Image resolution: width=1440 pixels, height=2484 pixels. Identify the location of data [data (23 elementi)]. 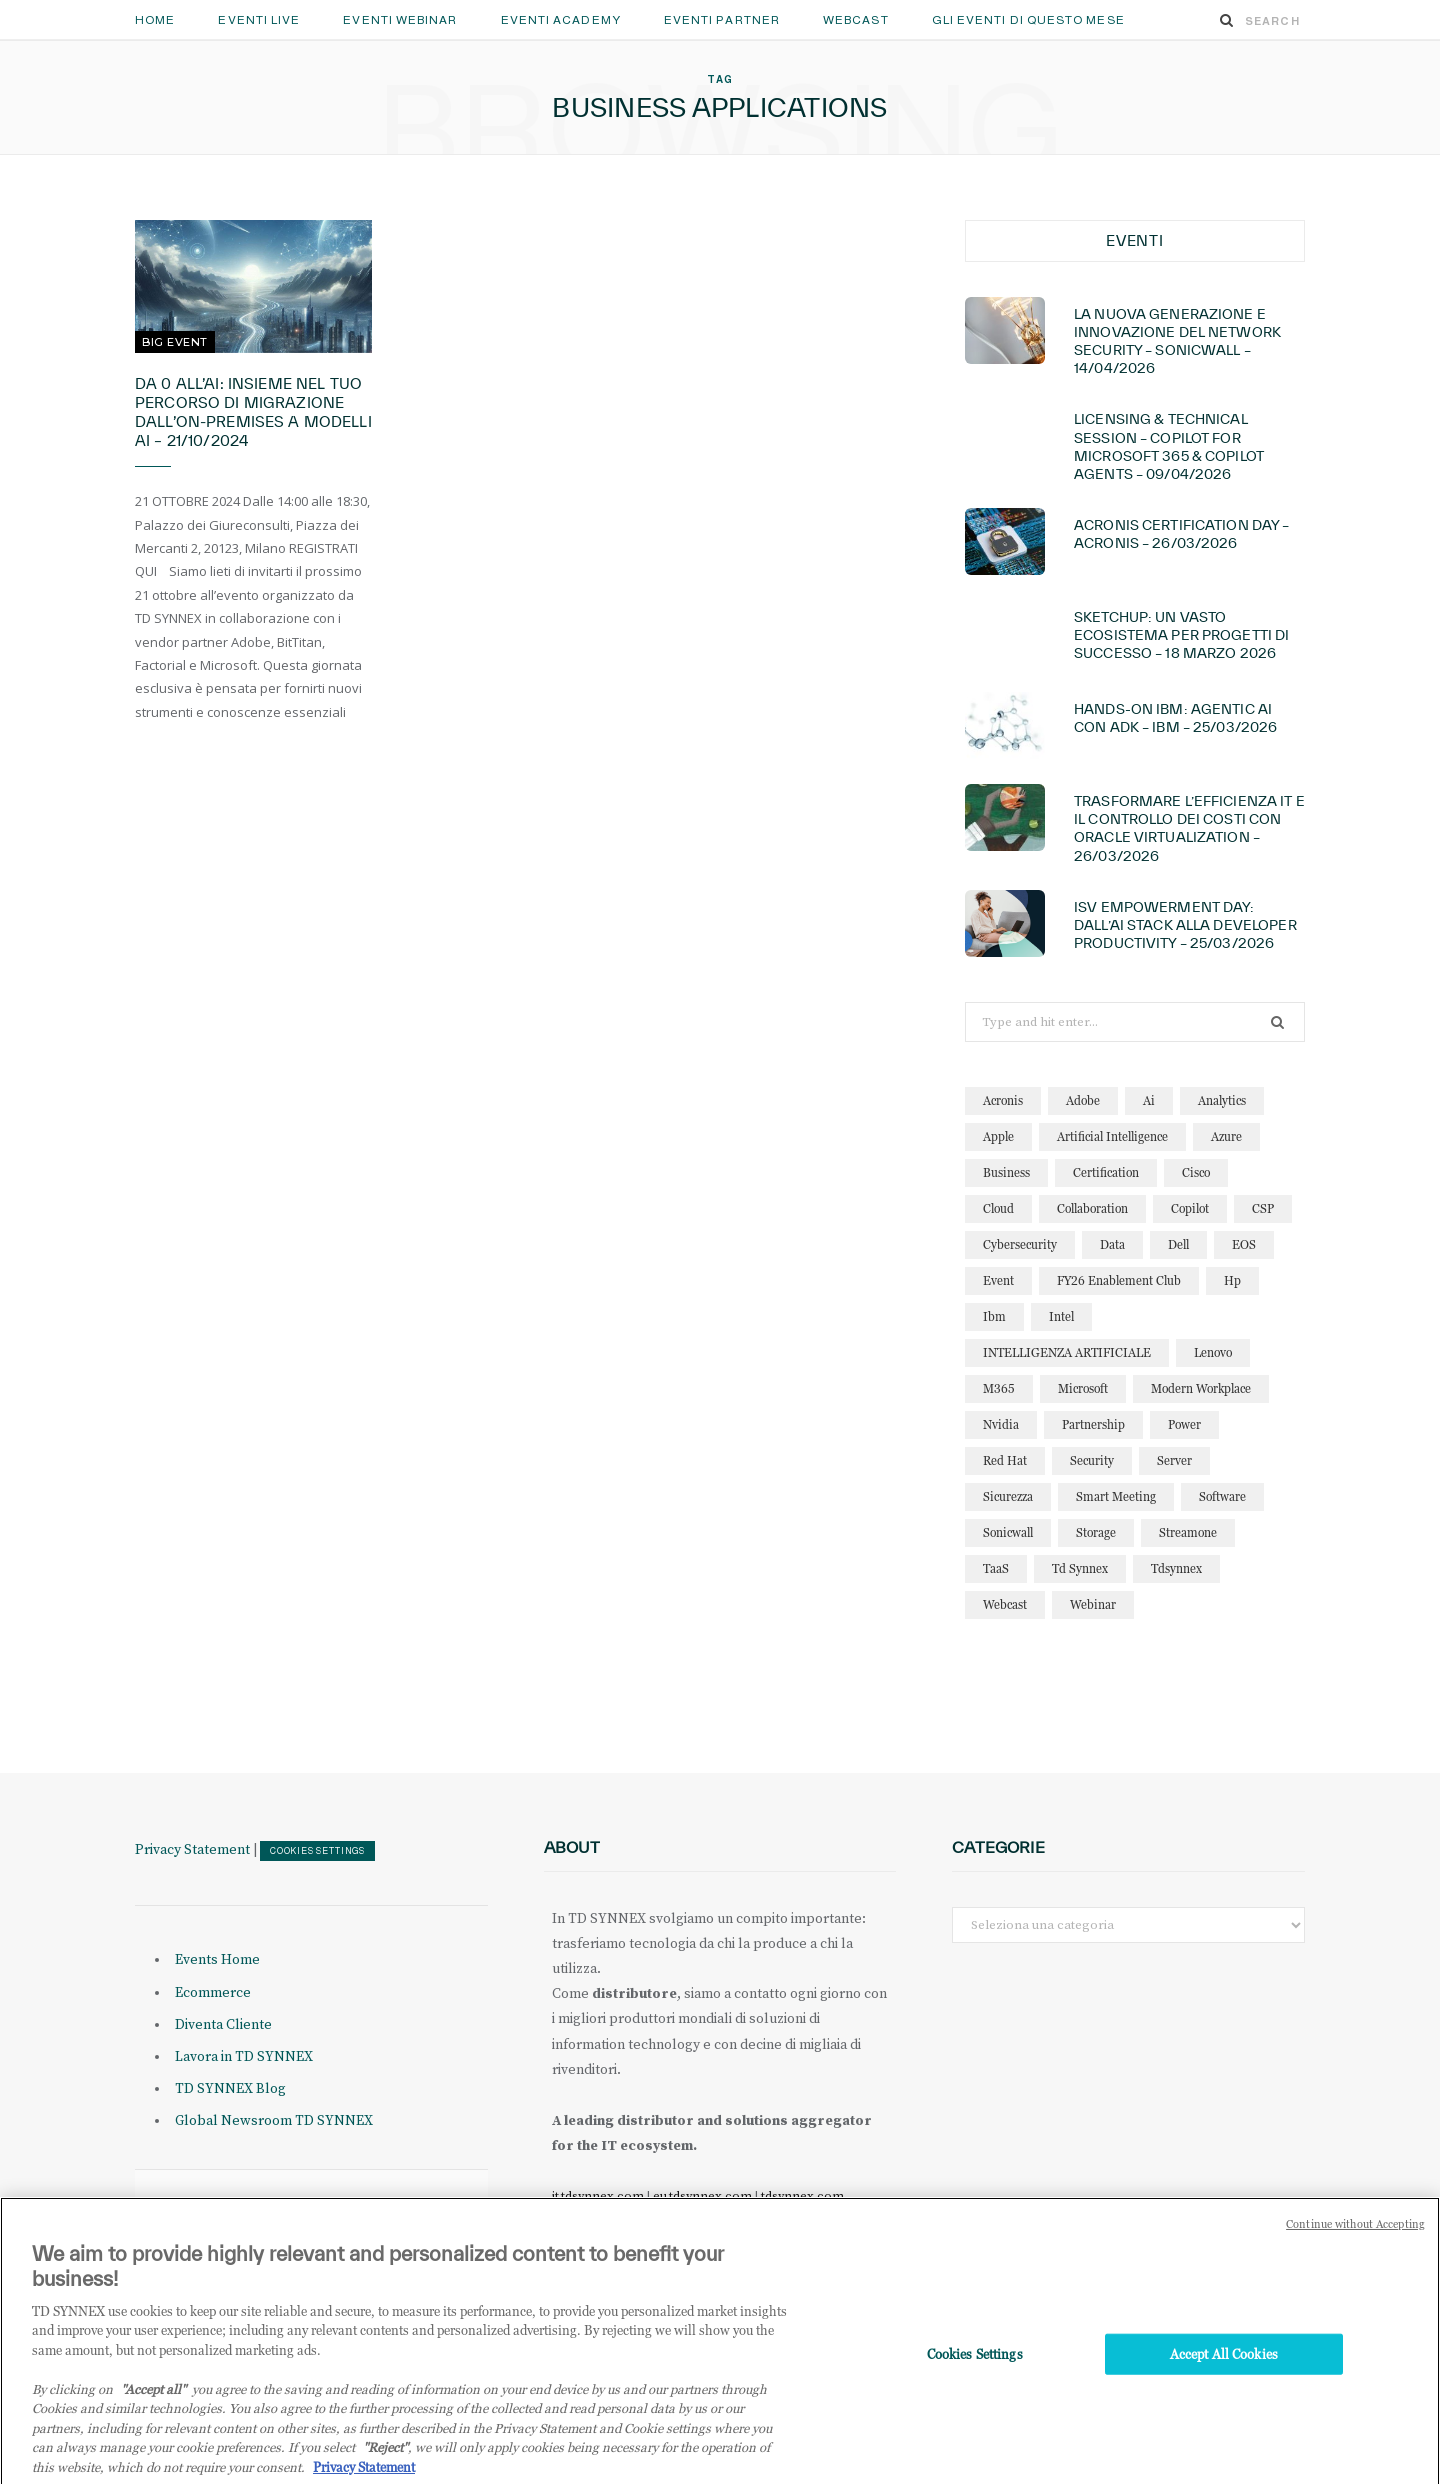
(1112, 1244).